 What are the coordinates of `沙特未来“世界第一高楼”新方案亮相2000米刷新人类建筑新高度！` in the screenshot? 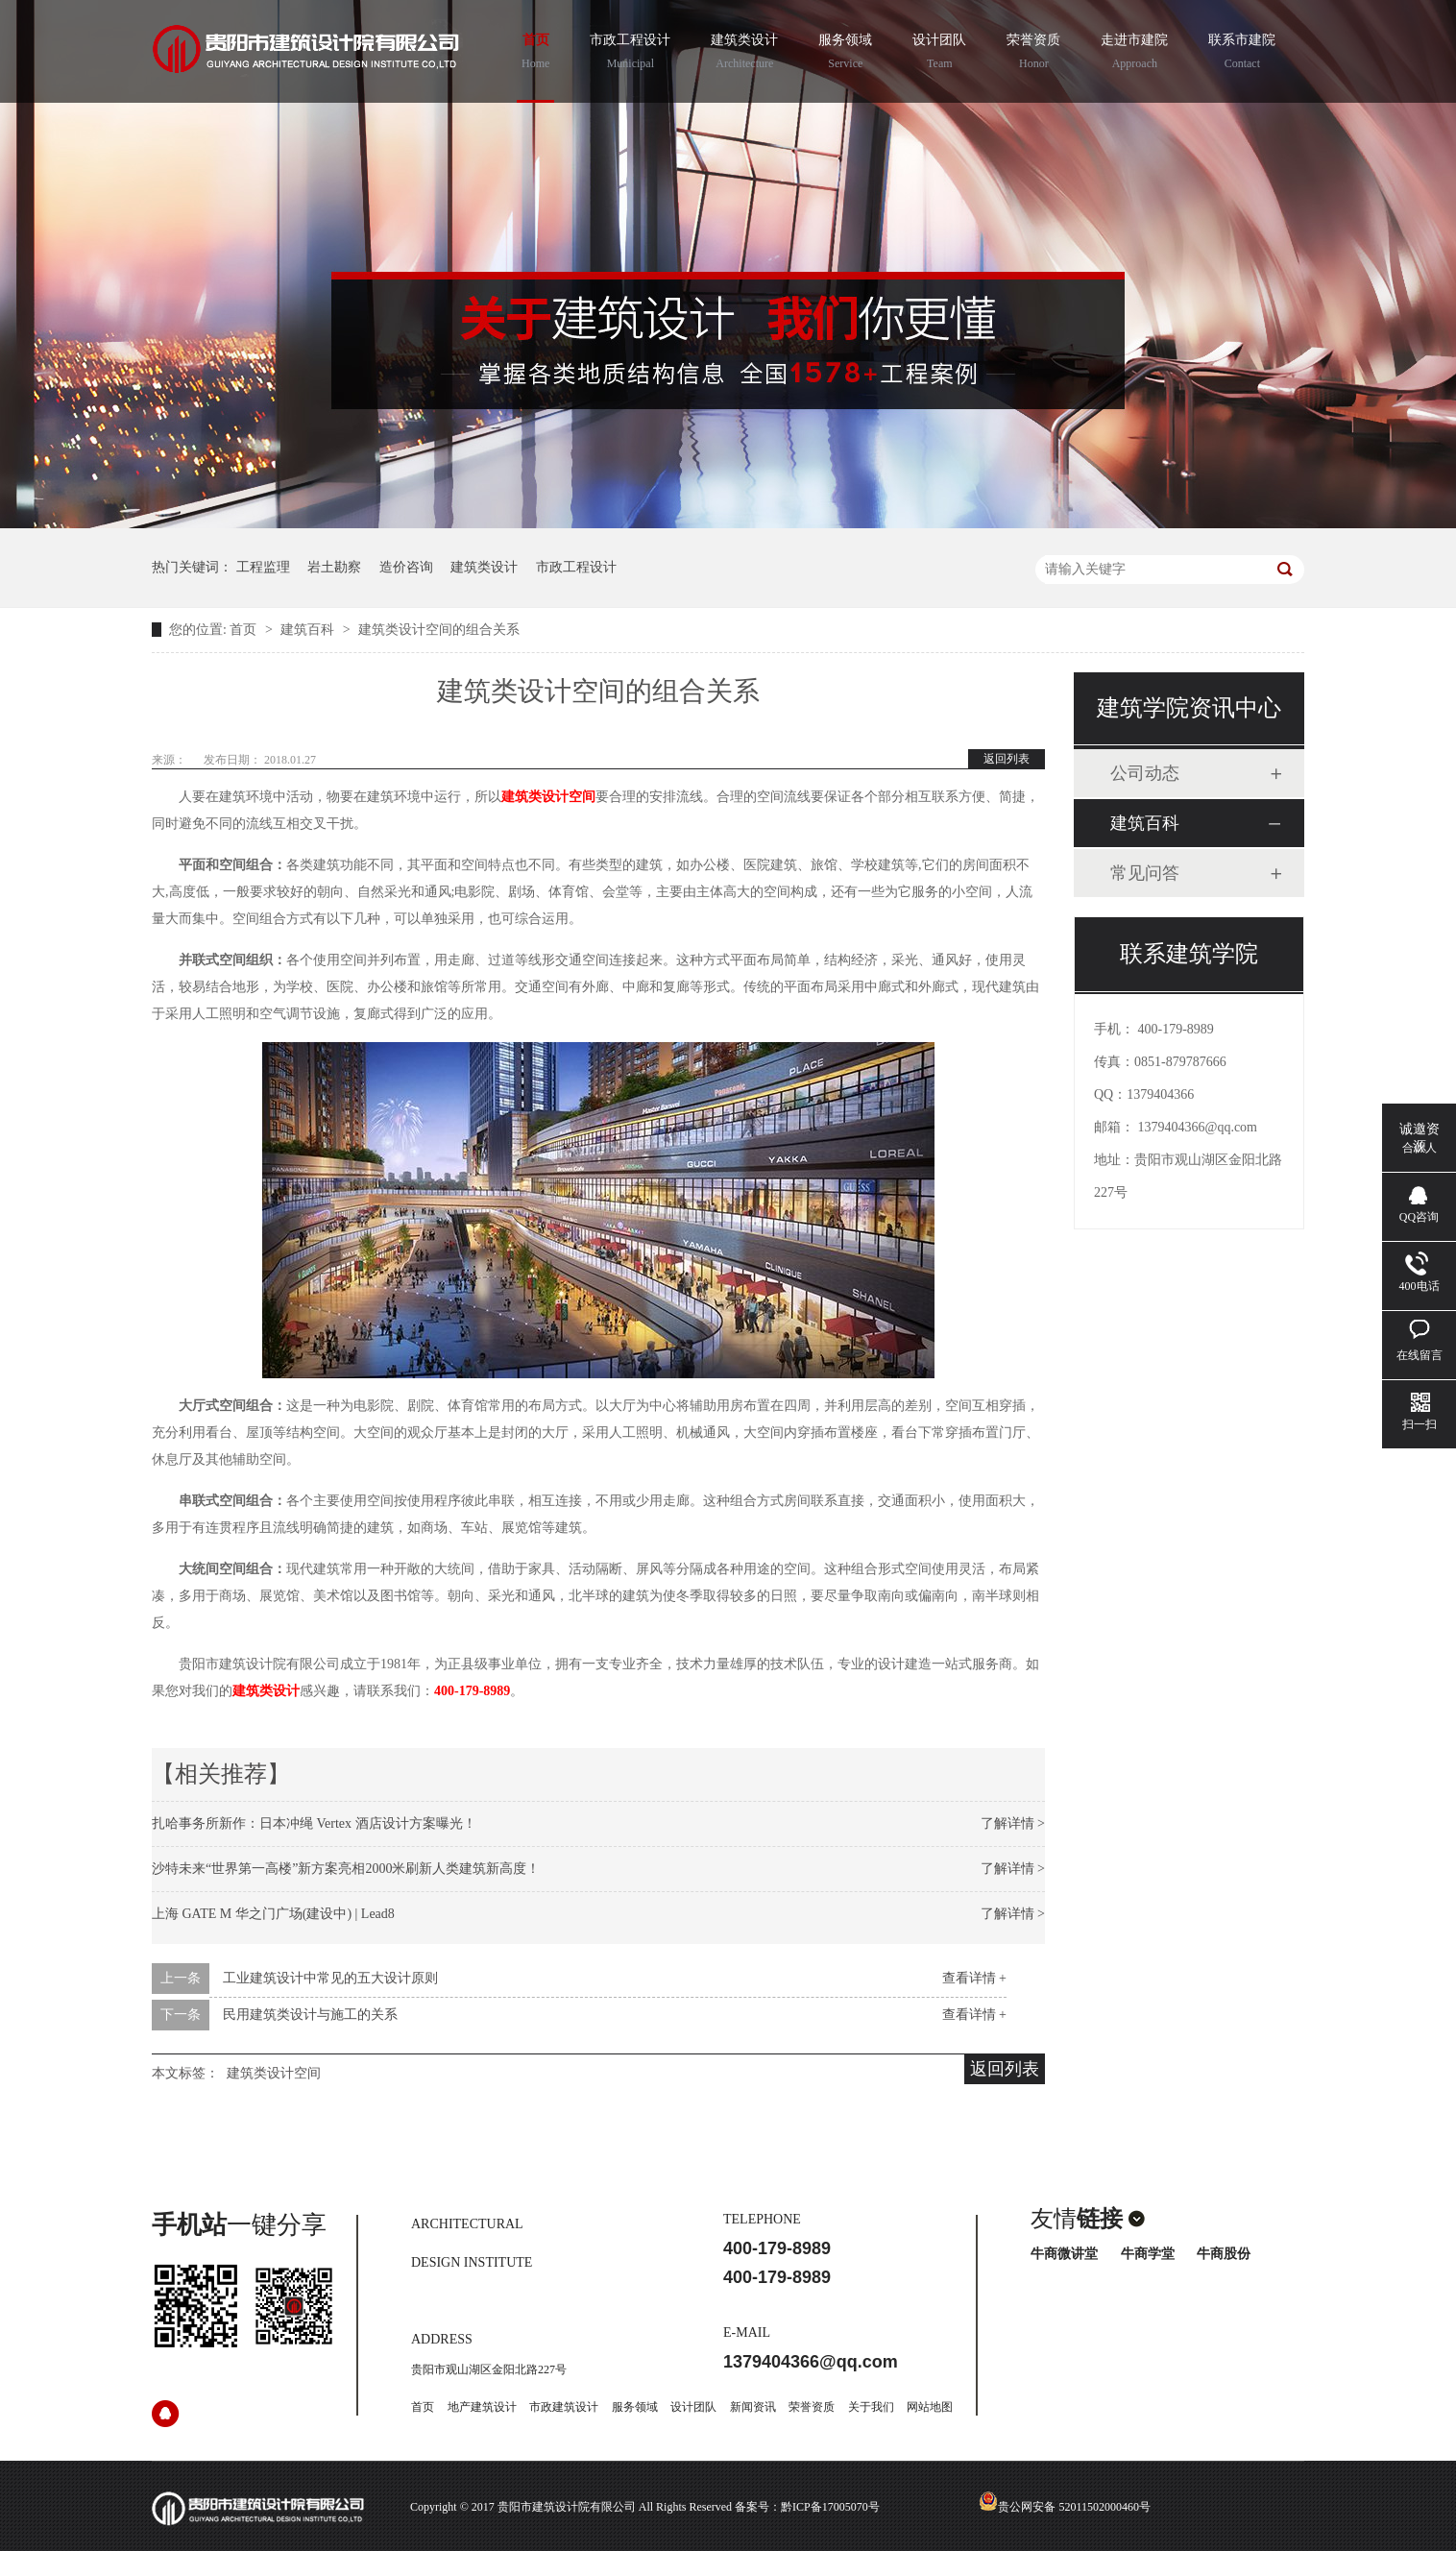 It's located at (346, 1868).